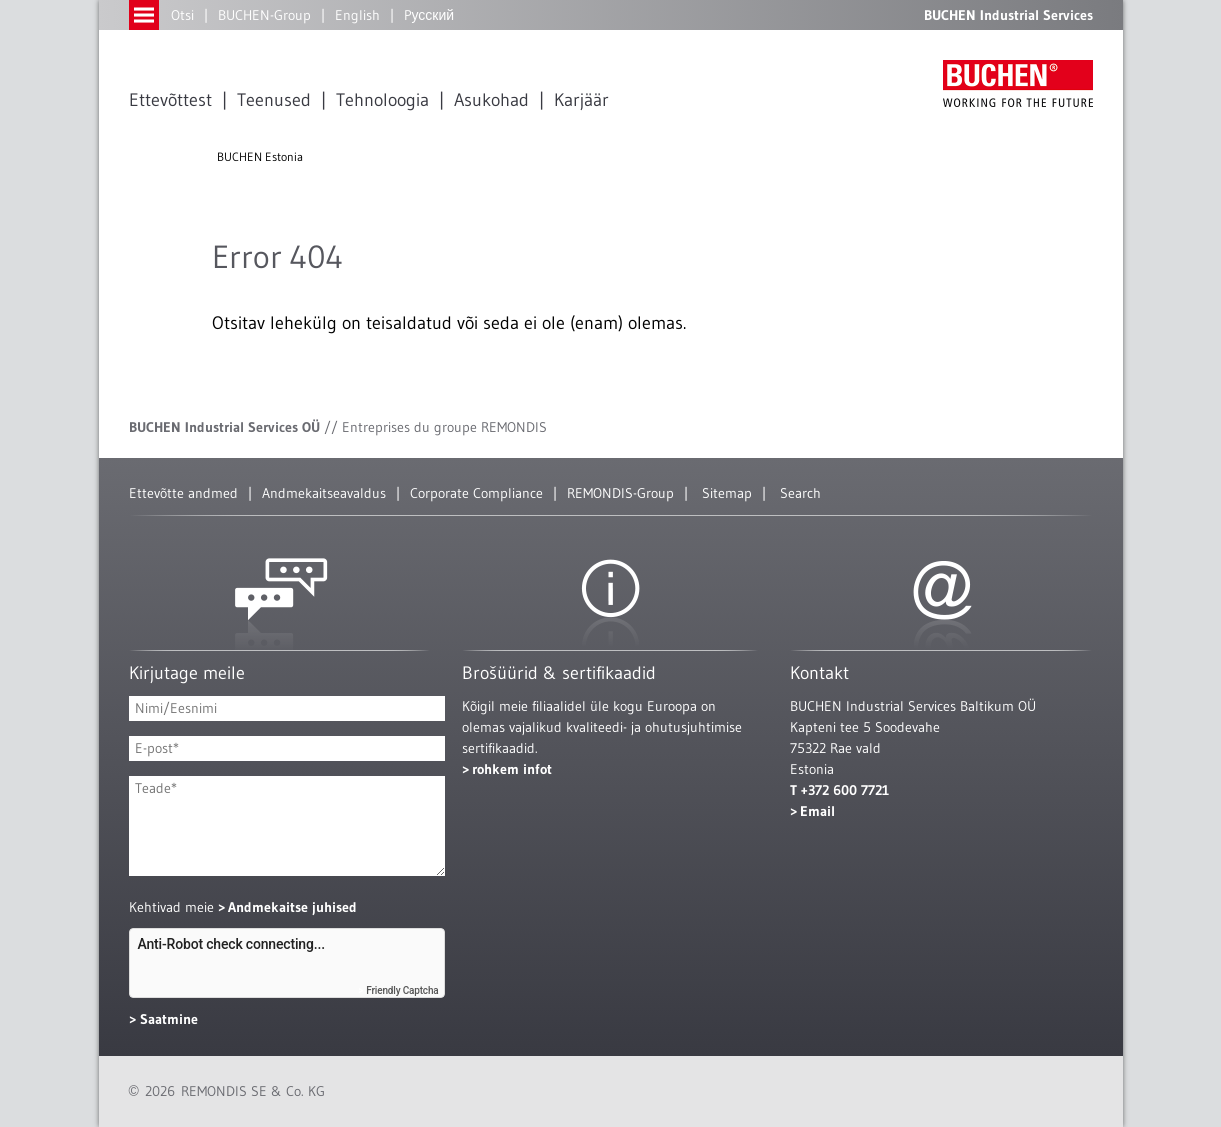 This screenshot has width=1221, height=1127. Describe the element at coordinates (170, 100) in the screenshot. I see `Ettevõttest` at that location.